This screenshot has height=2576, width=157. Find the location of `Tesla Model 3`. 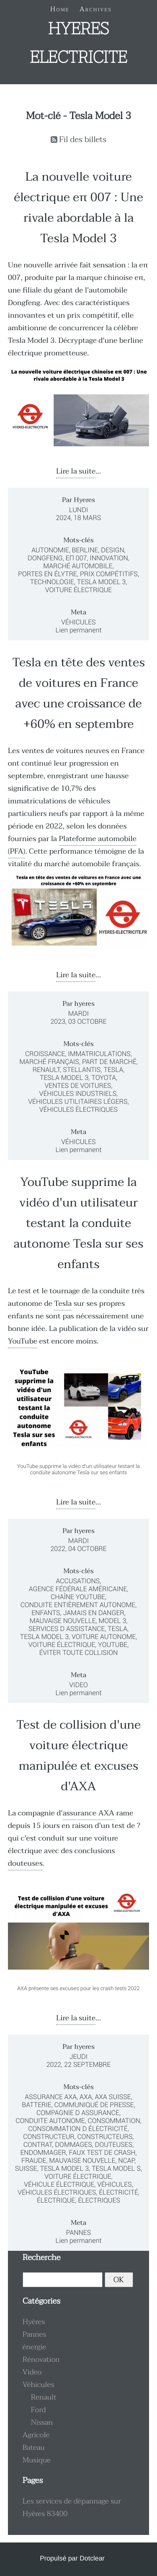

Tesla Model 3 is located at coordinates (101, 582).